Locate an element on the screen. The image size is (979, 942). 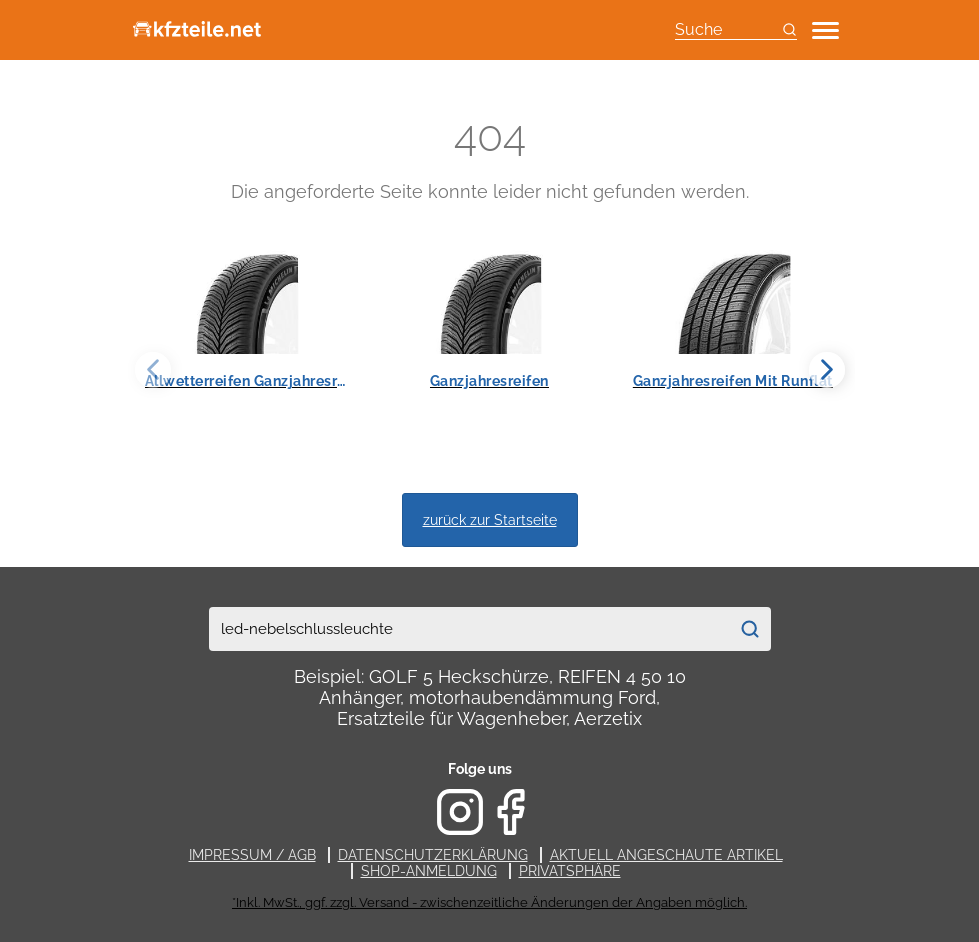
Aktuell angeschaute Artikel is located at coordinates (666, 855).